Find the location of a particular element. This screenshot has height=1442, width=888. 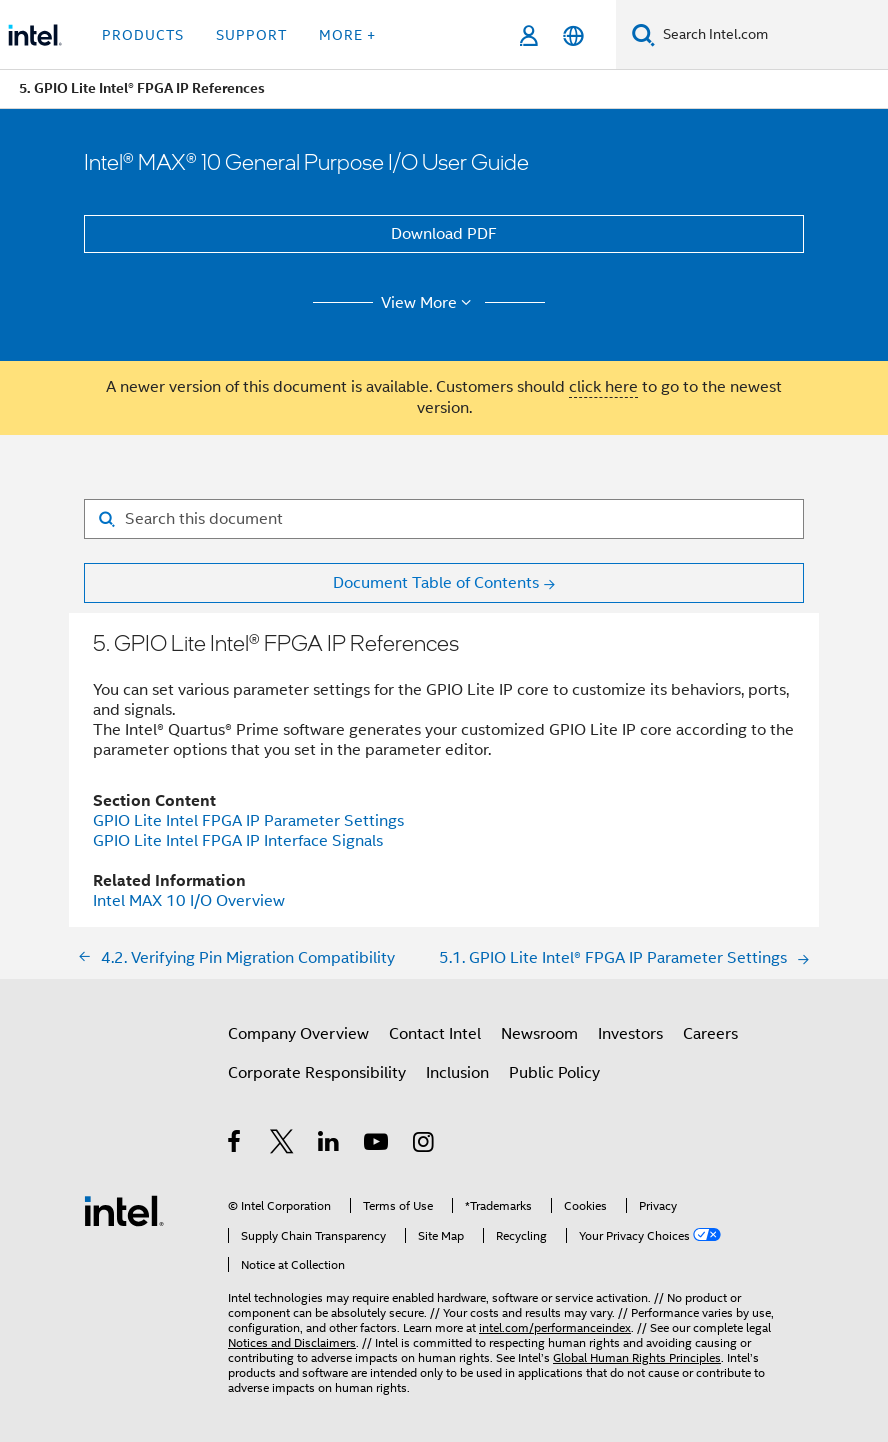

Corporate Responsibility is located at coordinates (317, 1073).